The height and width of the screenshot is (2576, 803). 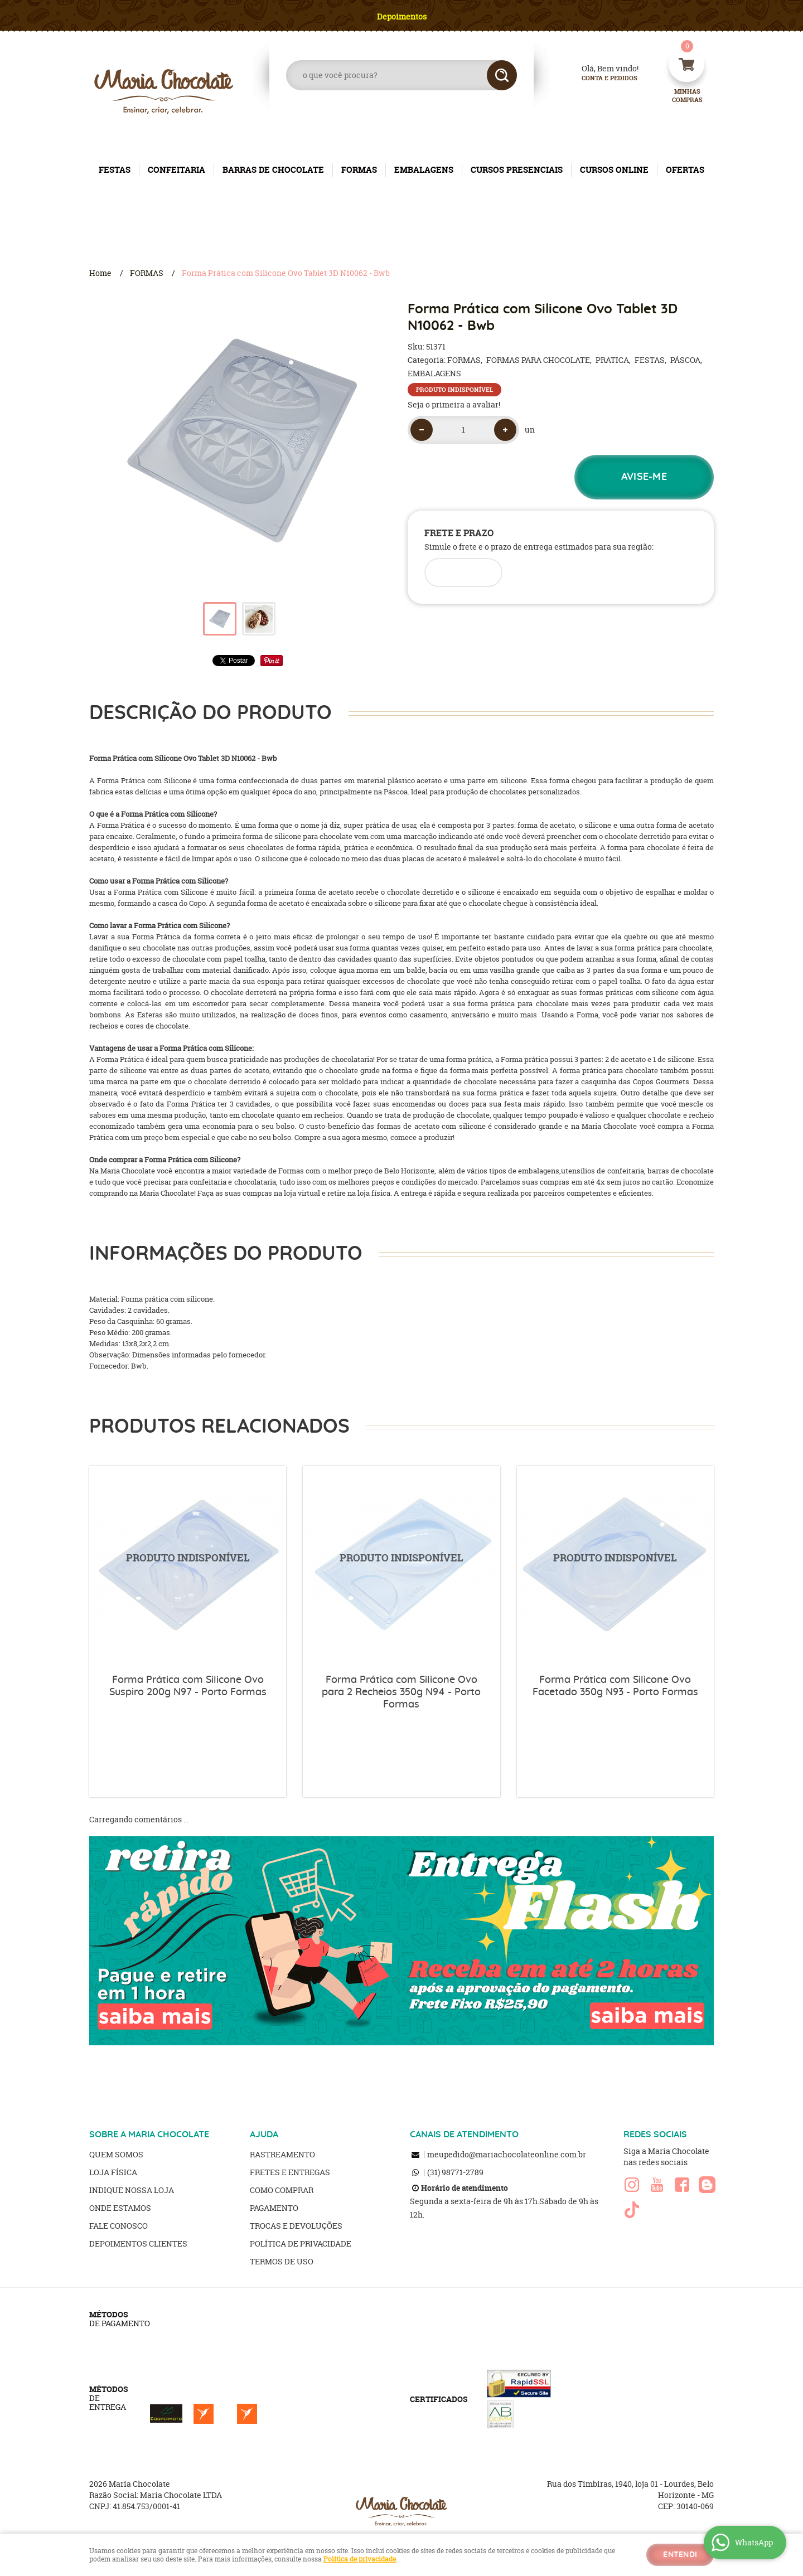 What do you see at coordinates (176, 170) in the screenshot?
I see `CONFEITARIA` at bounding box center [176, 170].